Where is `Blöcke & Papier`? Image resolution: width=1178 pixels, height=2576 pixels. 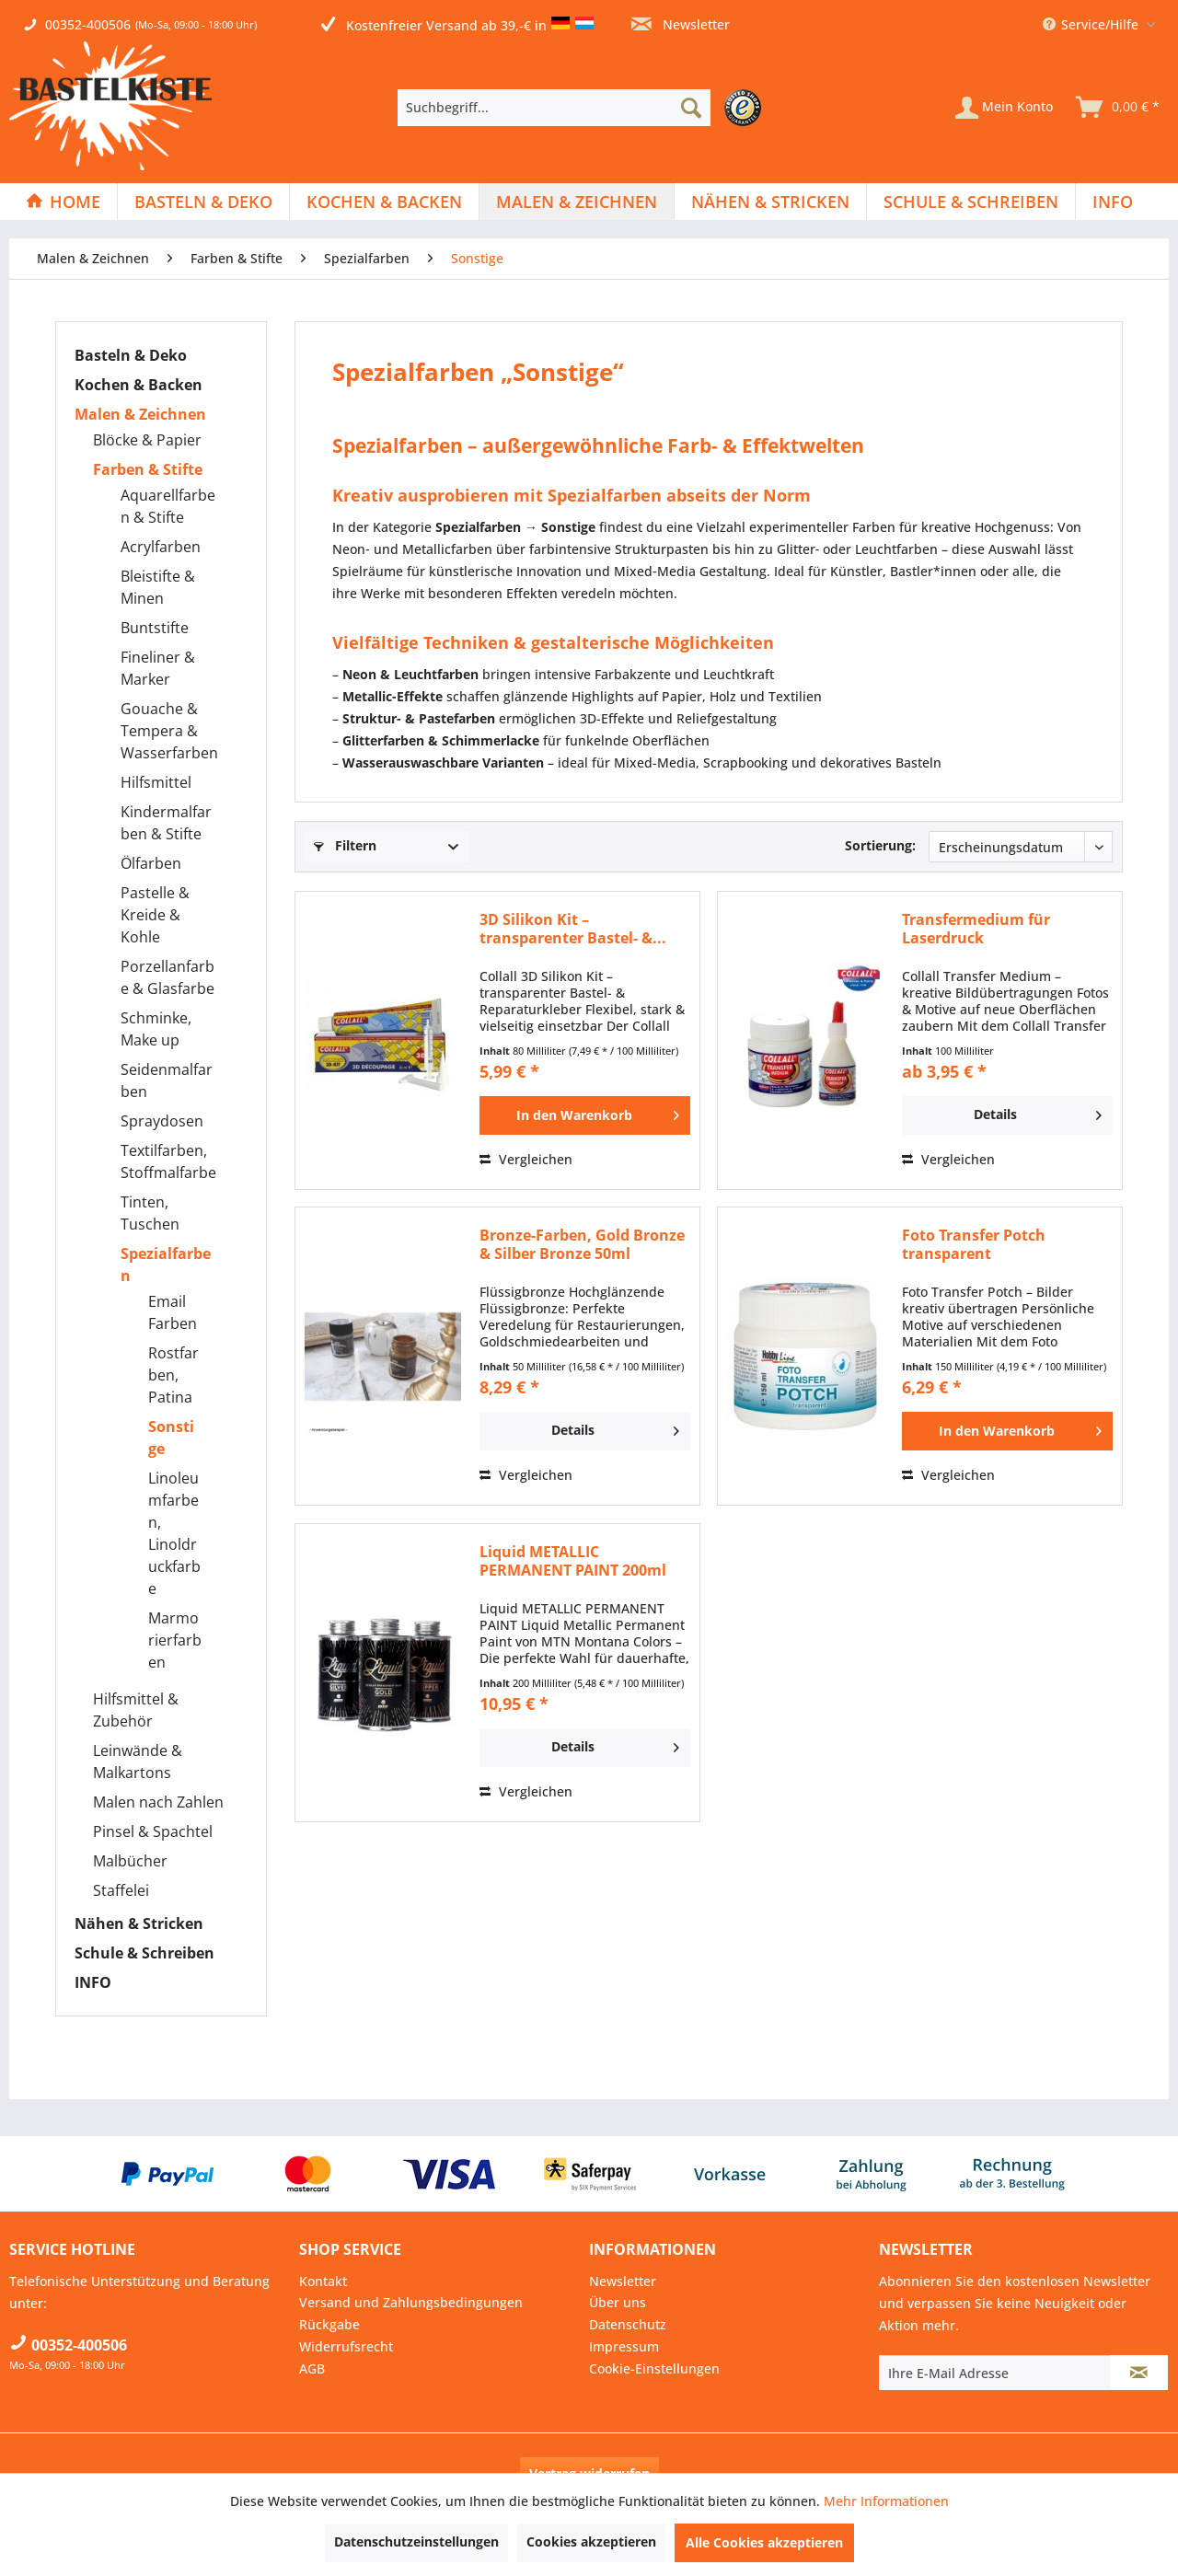
Blöcke & Papier is located at coordinates (147, 440).